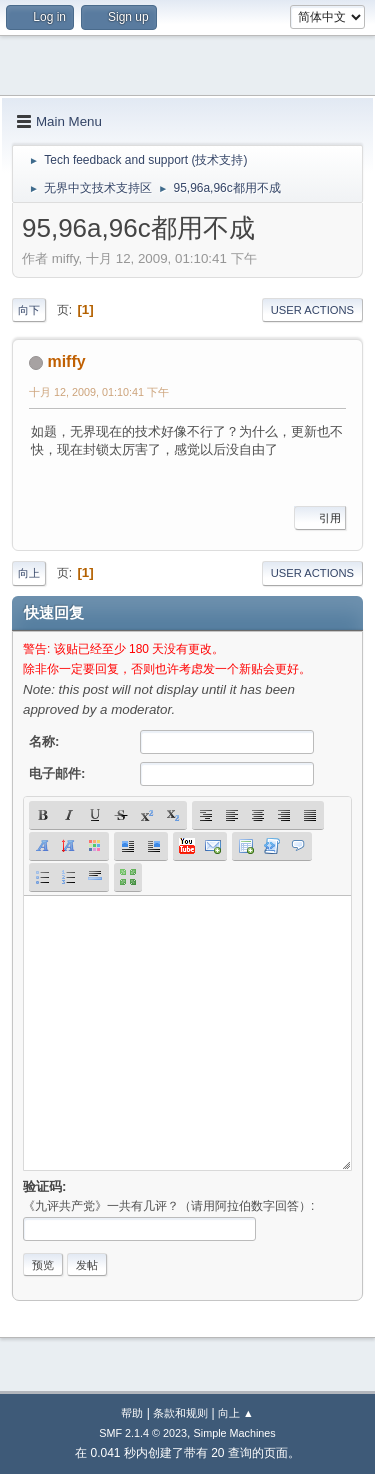  What do you see at coordinates (312, 310) in the screenshot?
I see `User actions` at bounding box center [312, 310].